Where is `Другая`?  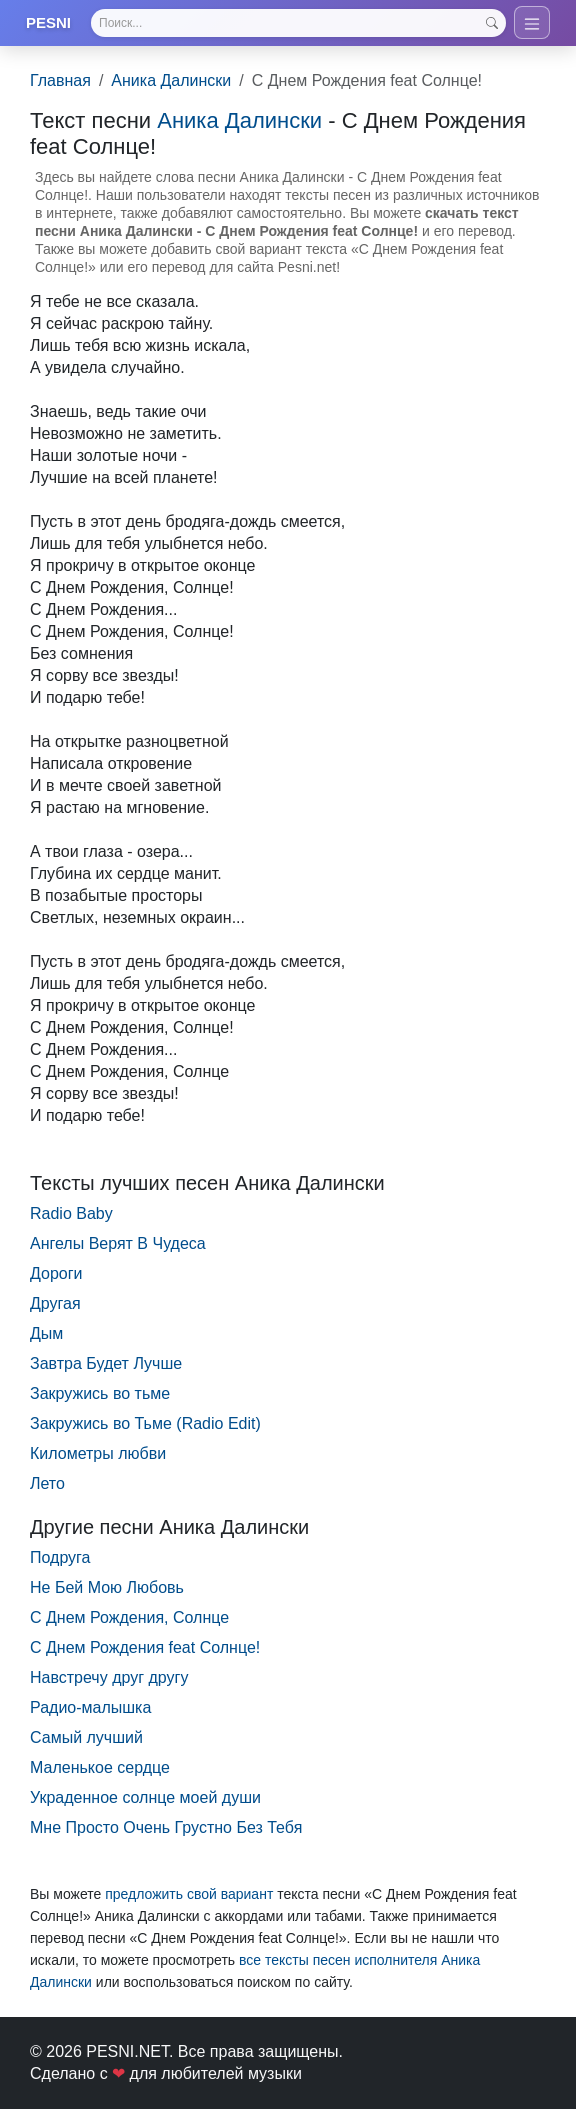
Другая is located at coordinates (55, 1303).